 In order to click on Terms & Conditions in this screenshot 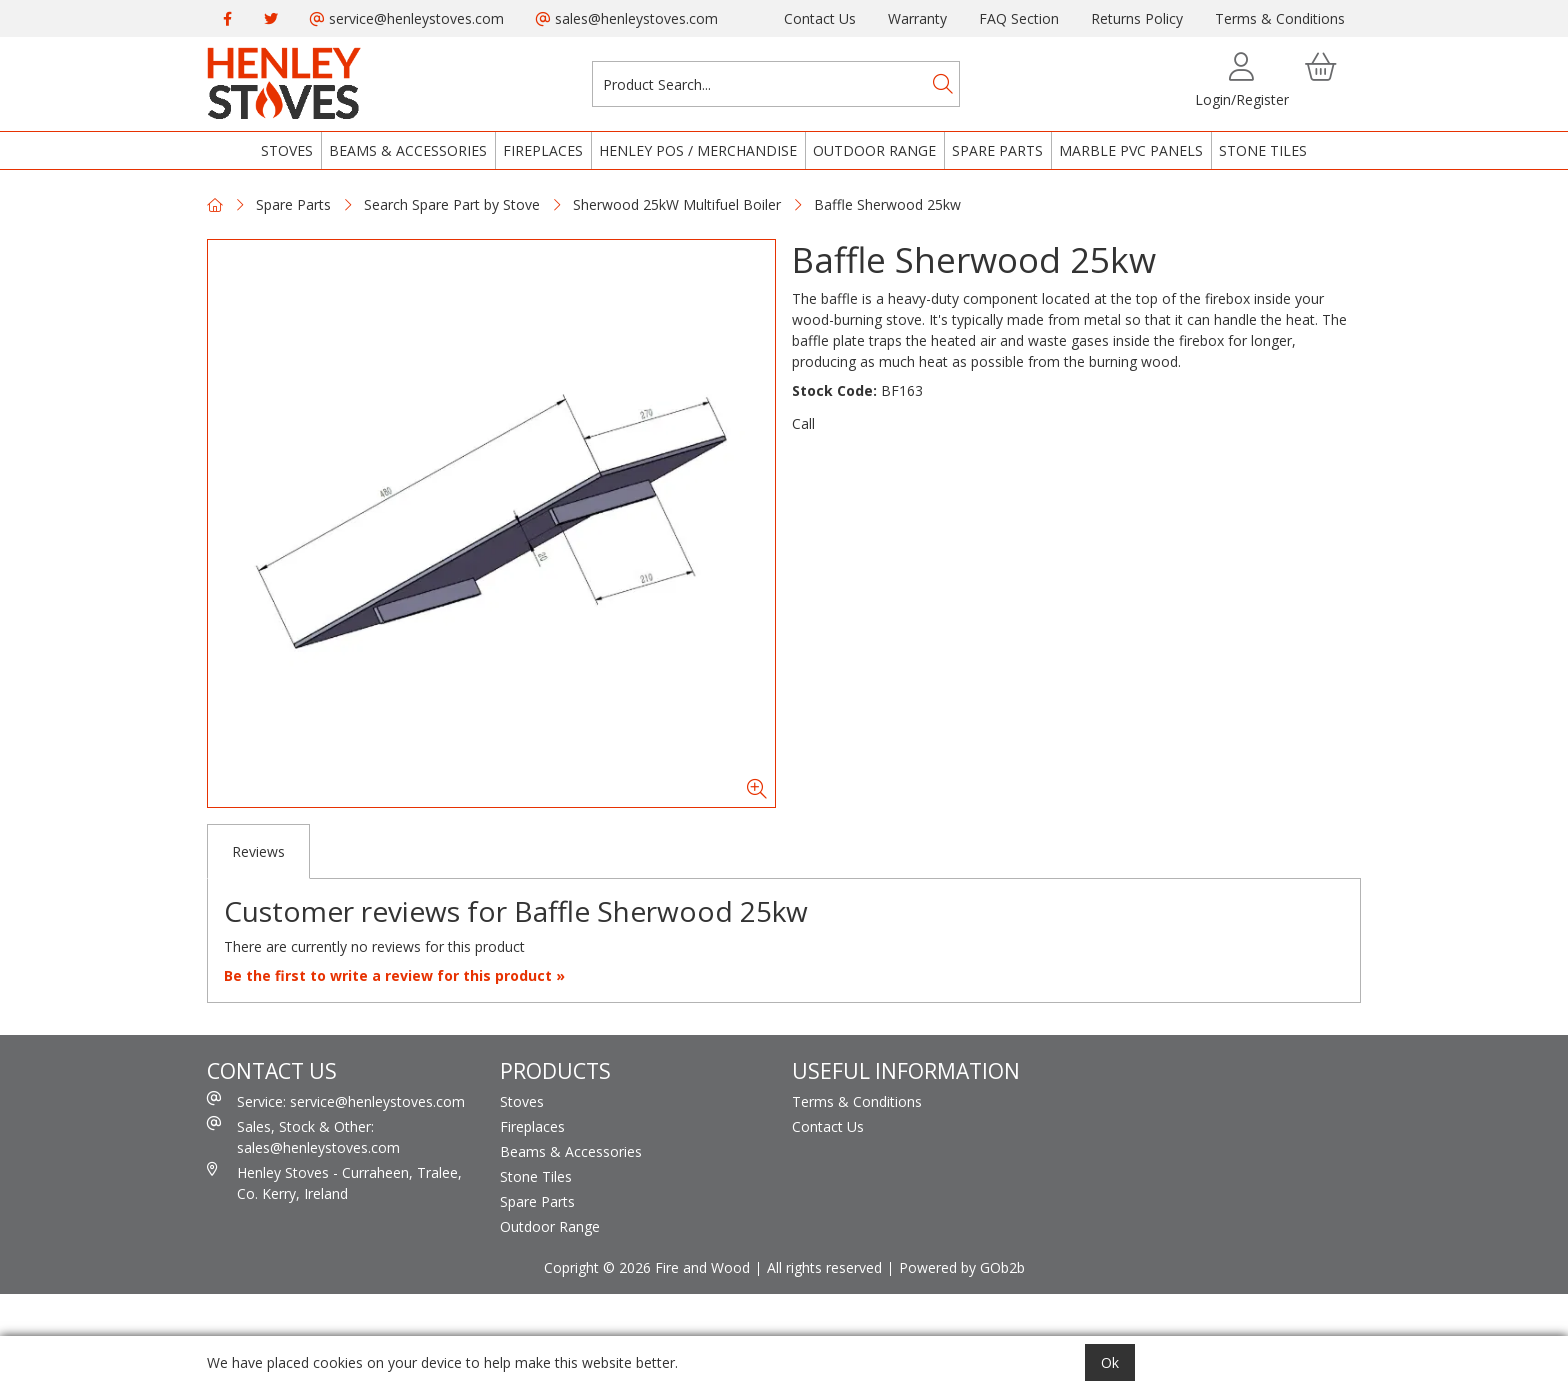, I will do `click(1280, 18)`.